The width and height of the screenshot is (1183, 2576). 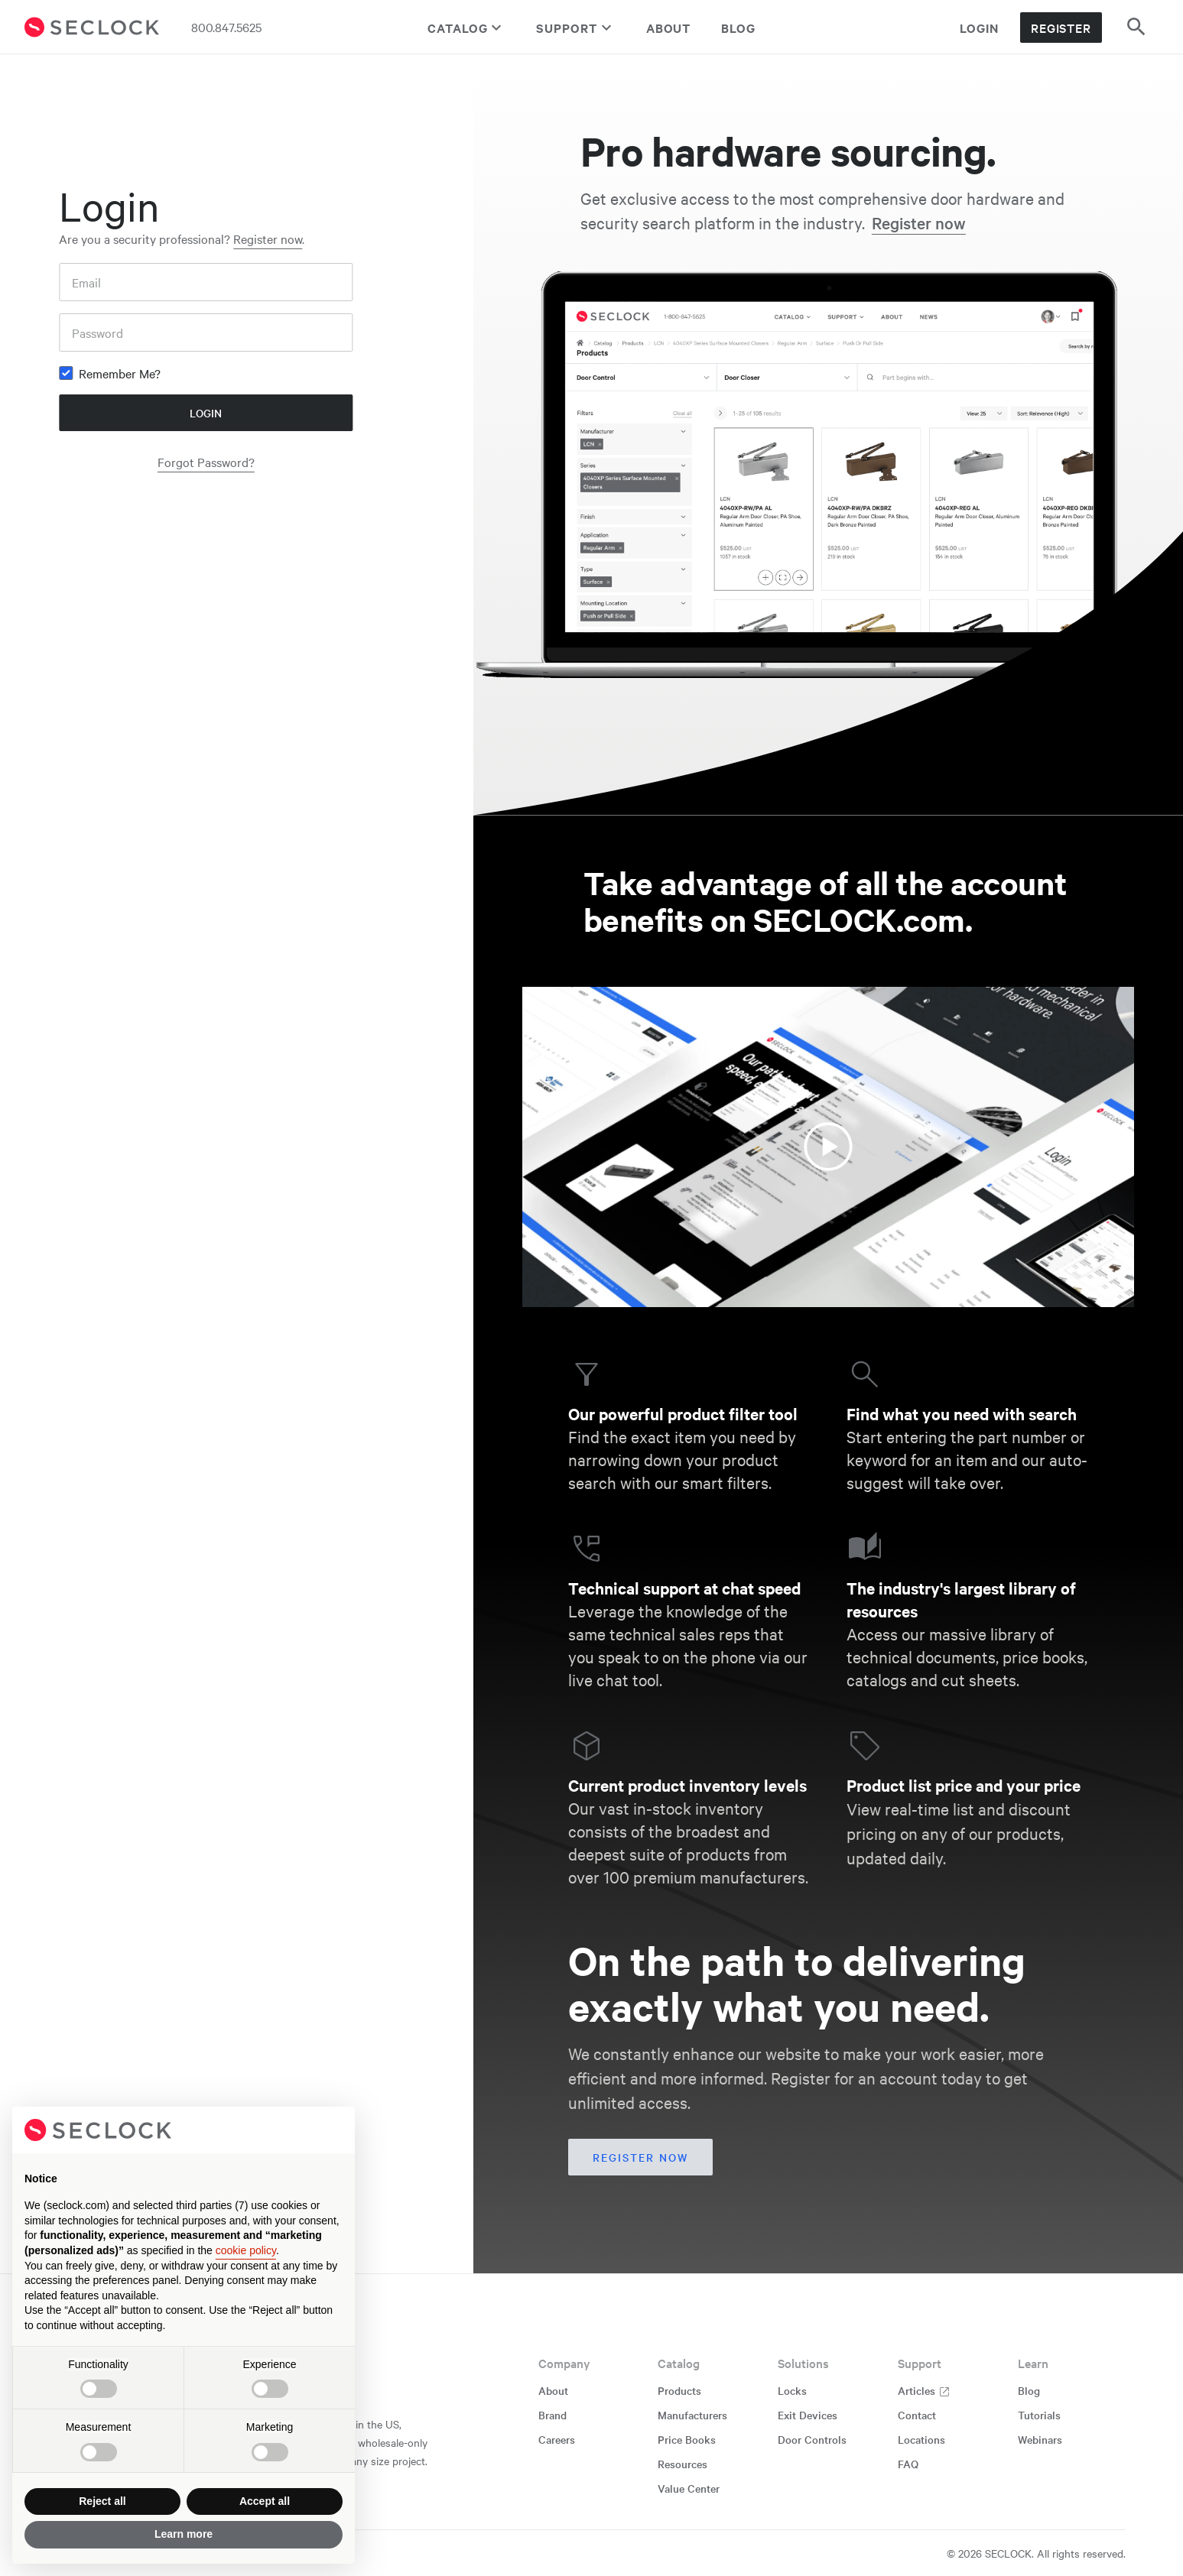 What do you see at coordinates (183, 2534) in the screenshot?
I see `Learn more [button]` at bounding box center [183, 2534].